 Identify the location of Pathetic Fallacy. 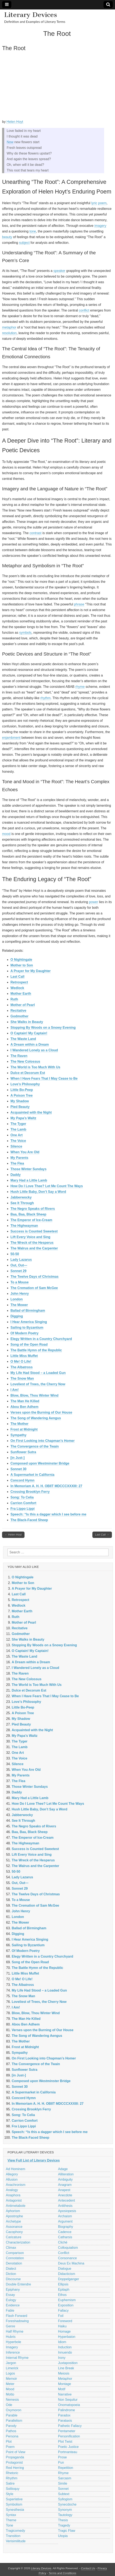
(70, 2426).